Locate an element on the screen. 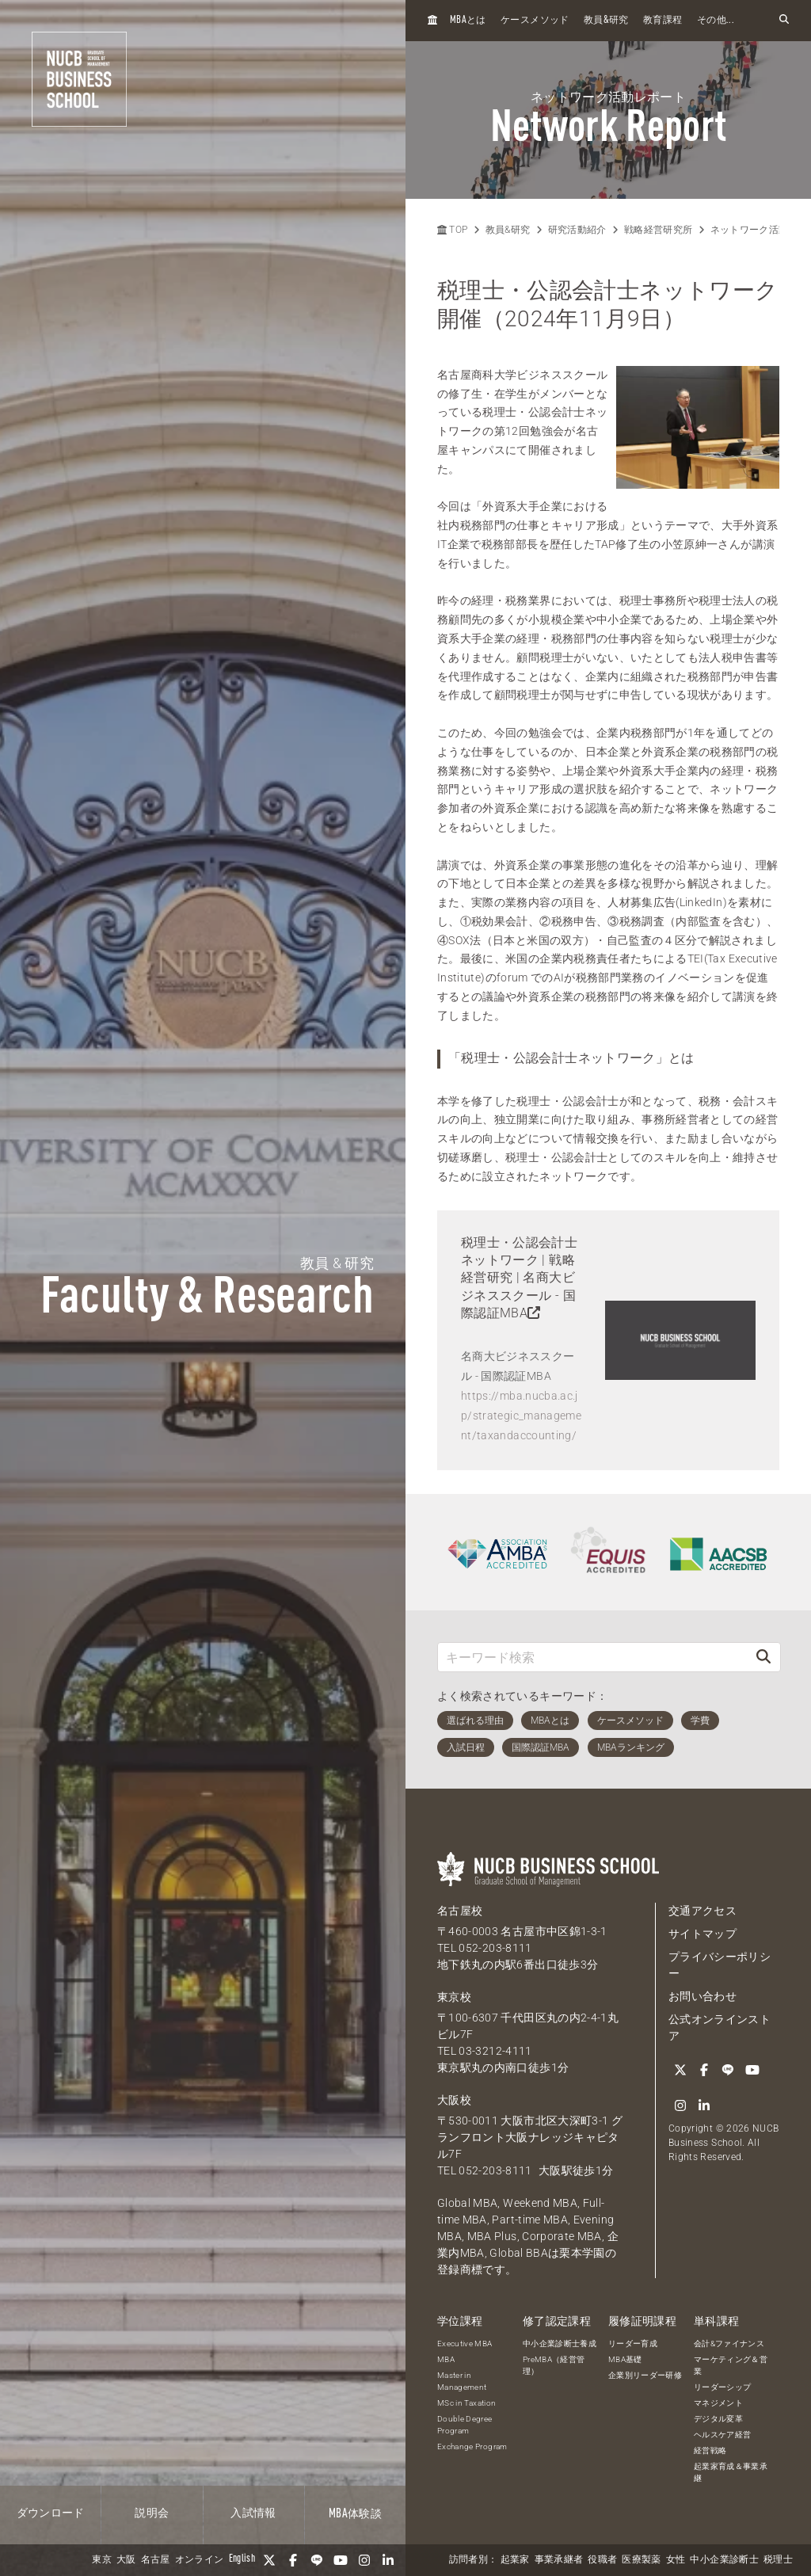  研究活動紹介 is located at coordinates (577, 229).